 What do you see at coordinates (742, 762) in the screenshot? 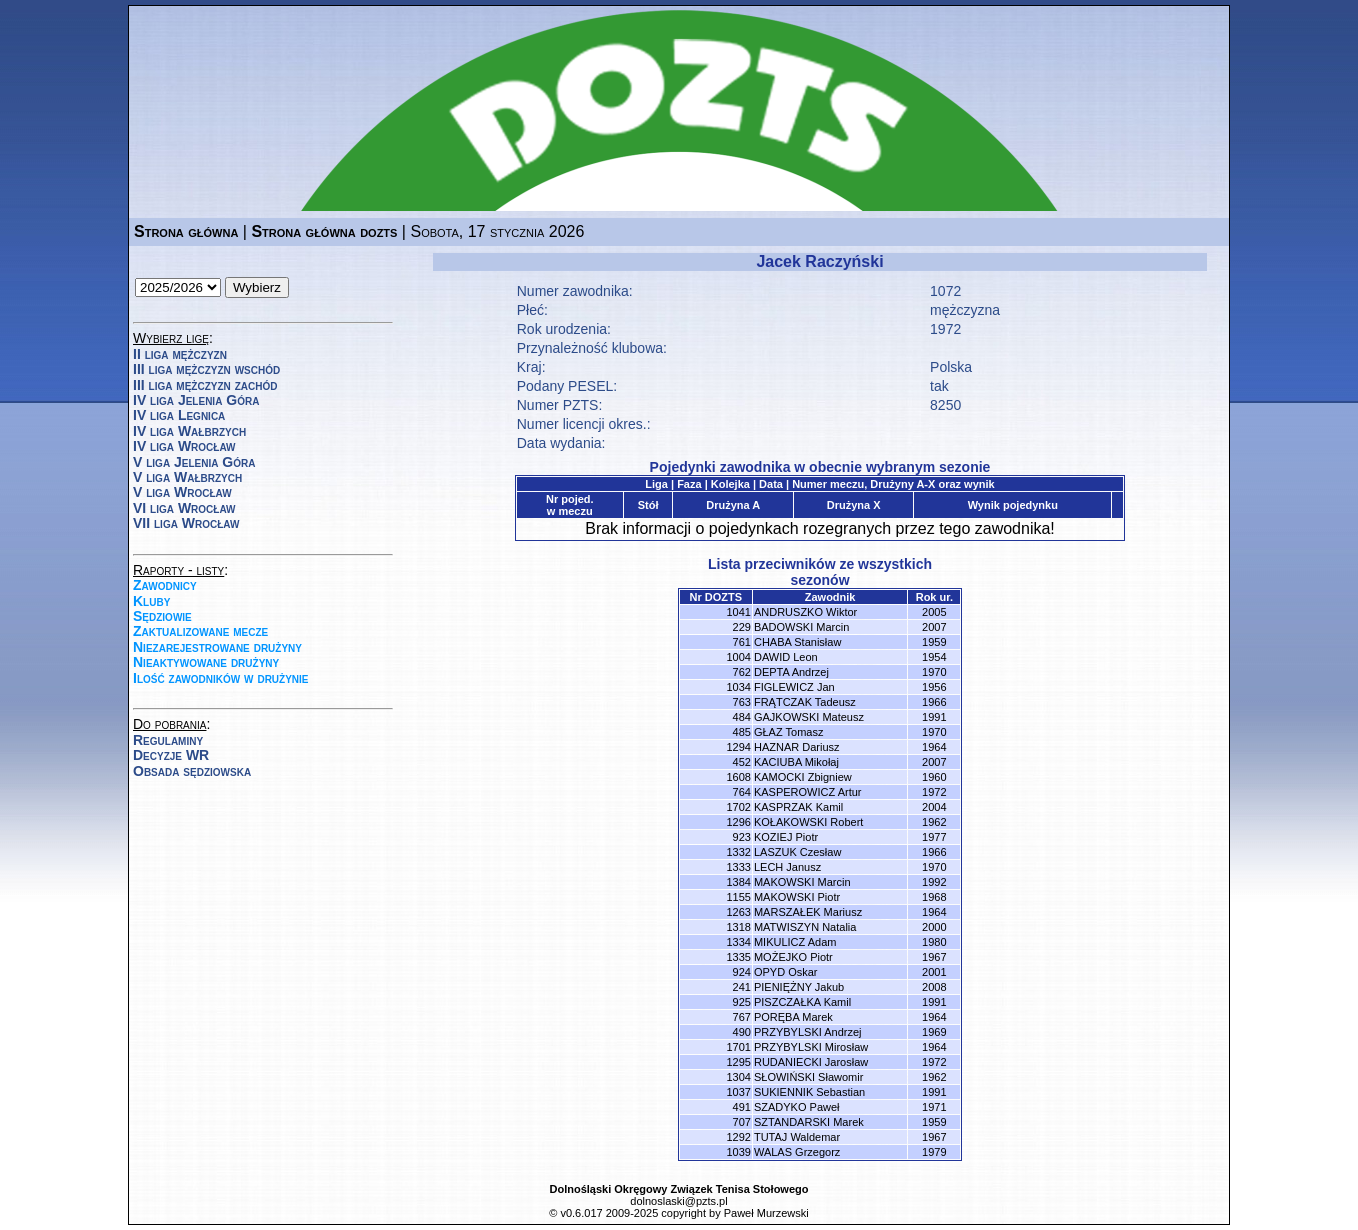
I see `452` at bounding box center [742, 762].